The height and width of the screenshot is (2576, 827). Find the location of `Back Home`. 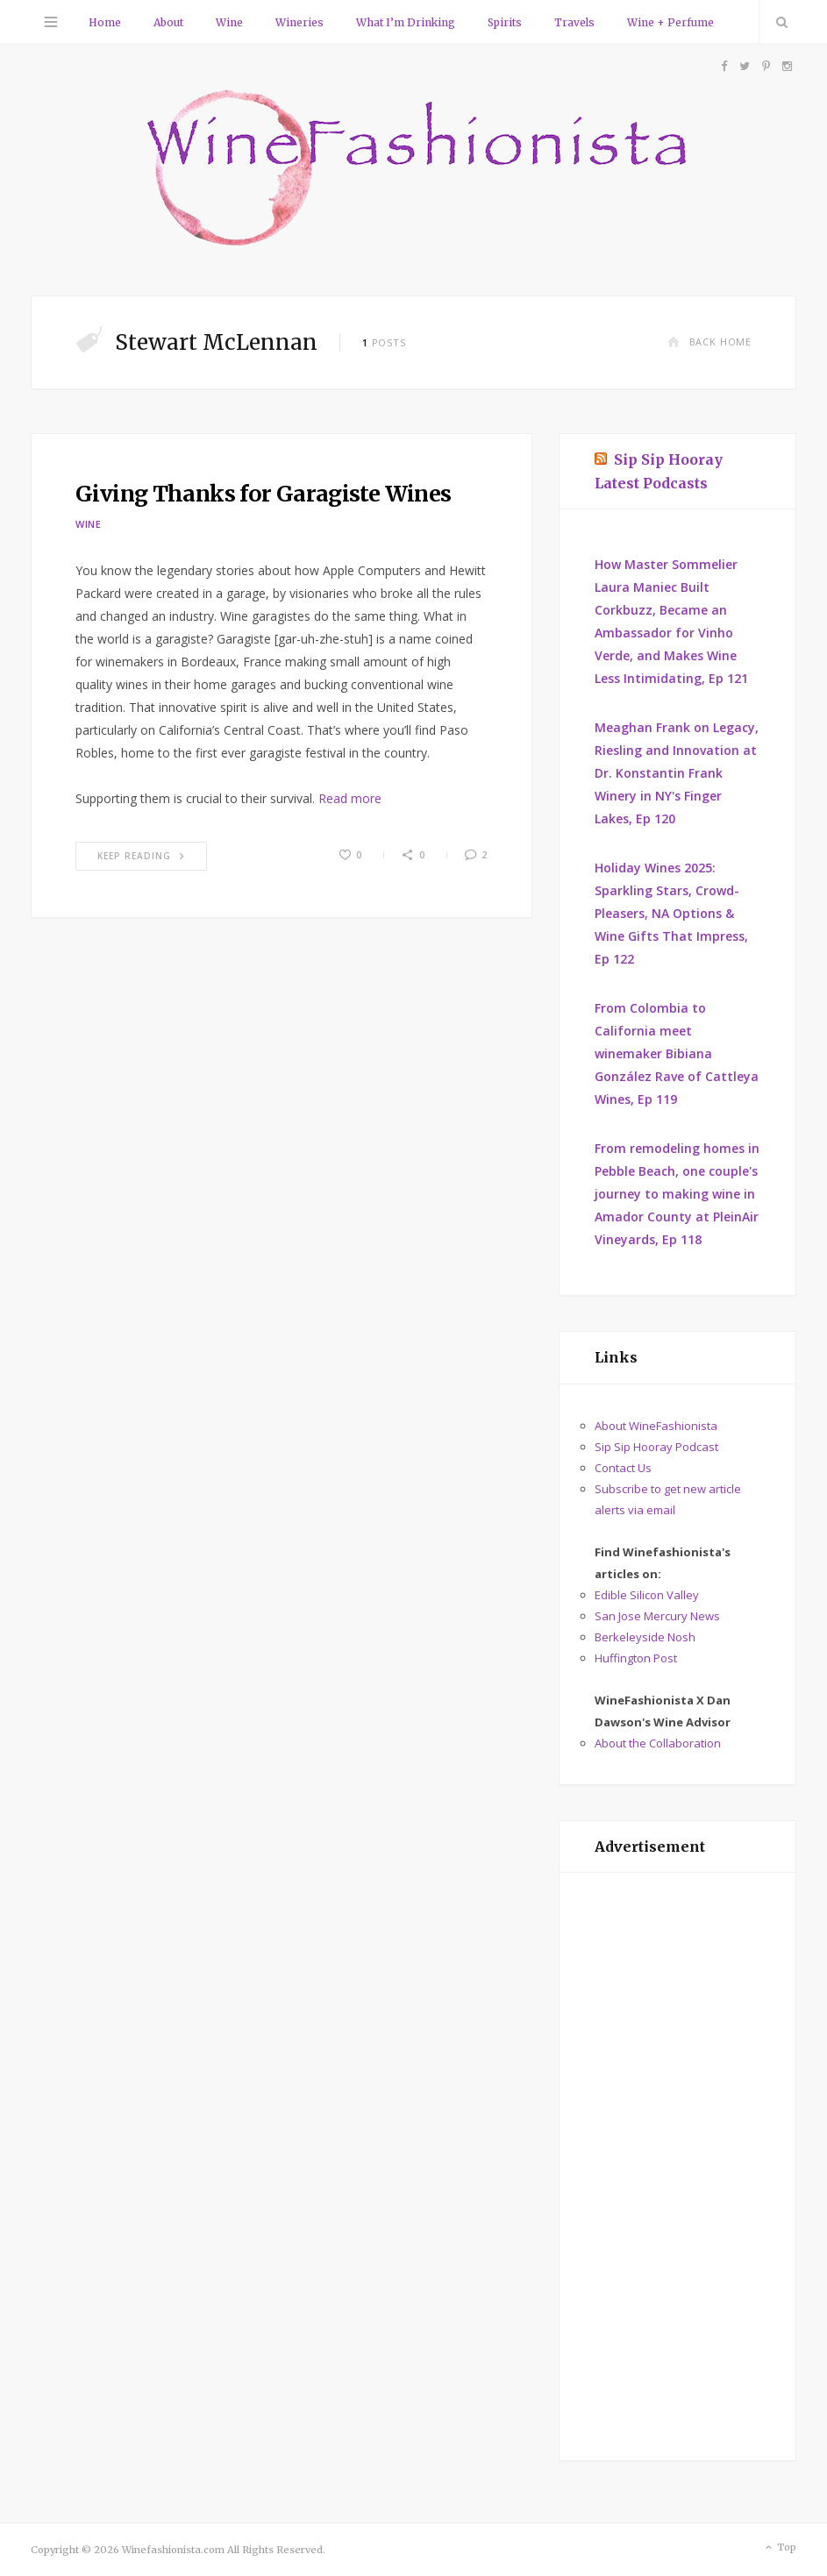

Back Home is located at coordinates (709, 341).